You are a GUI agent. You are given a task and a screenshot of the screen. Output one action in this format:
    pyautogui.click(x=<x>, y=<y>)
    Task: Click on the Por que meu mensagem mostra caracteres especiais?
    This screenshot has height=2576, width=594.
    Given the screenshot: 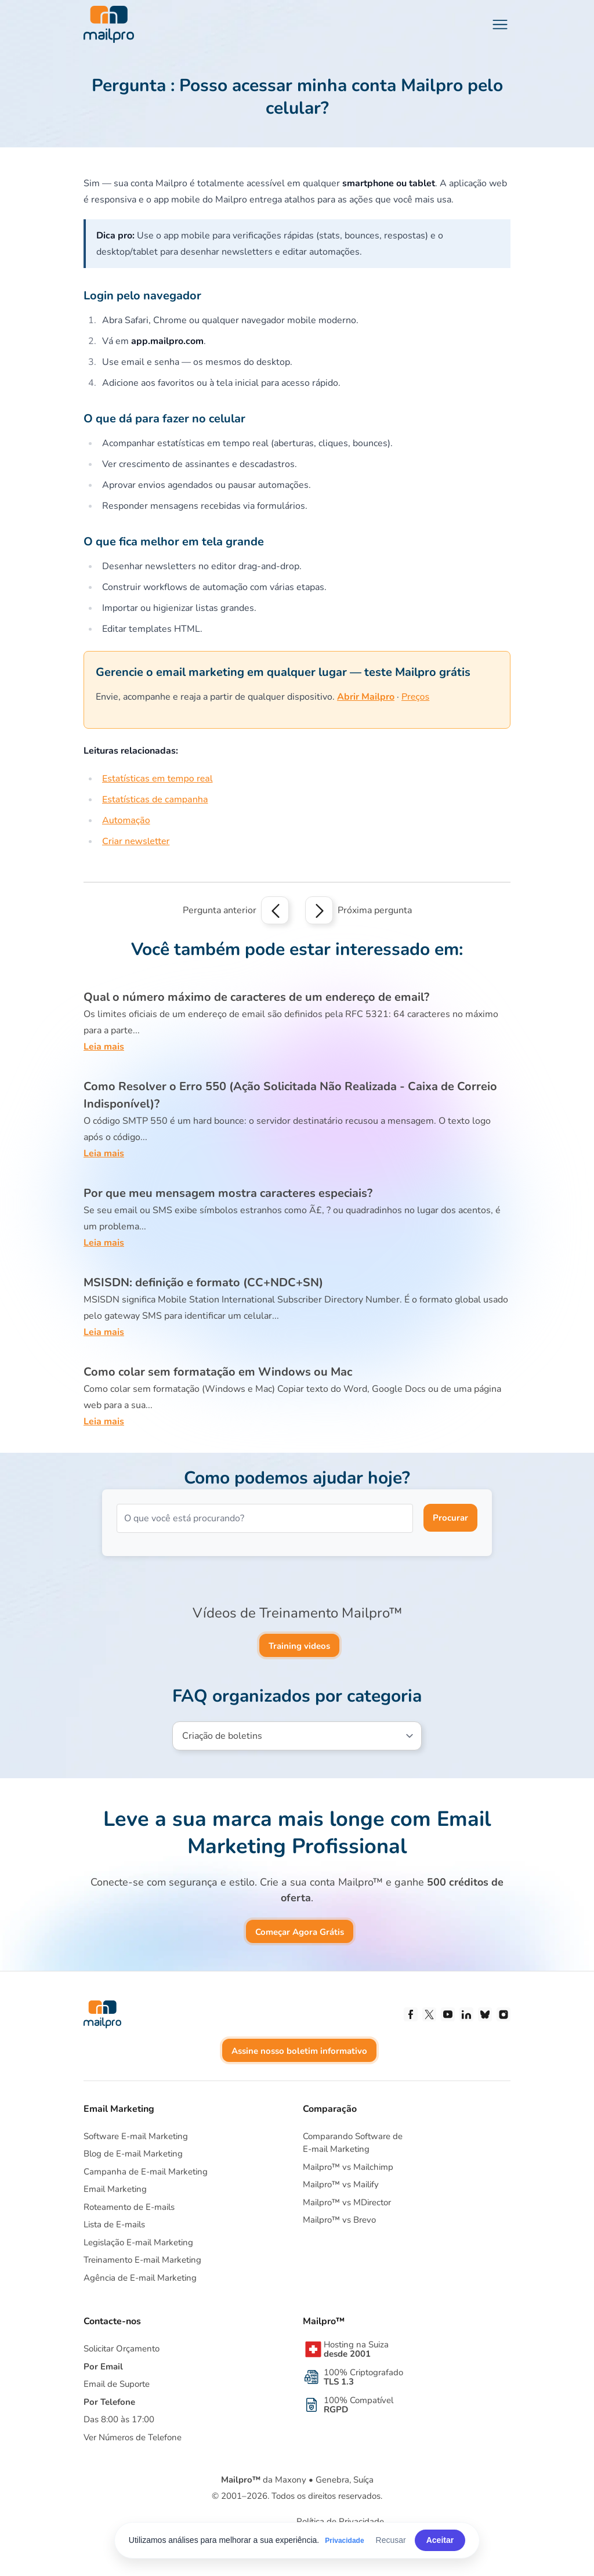 What is the action you would take?
    pyautogui.click(x=228, y=1193)
    